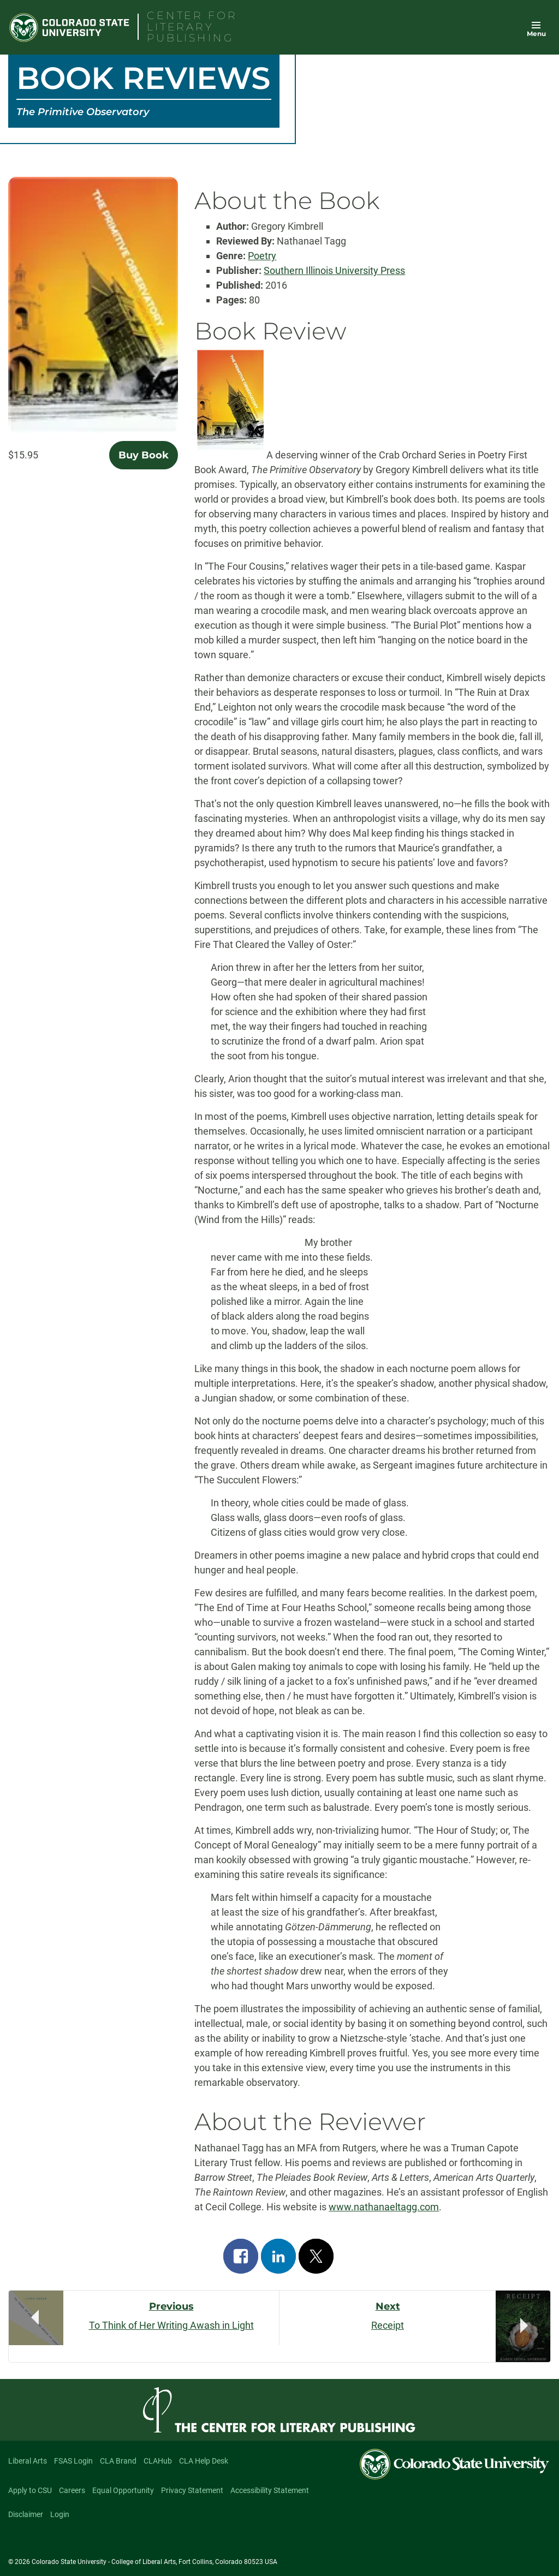 The width and height of the screenshot is (559, 2576). What do you see at coordinates (73, 2460) in the screenshot?
I see `FSAS Login` at bounding box center [73, 2460].